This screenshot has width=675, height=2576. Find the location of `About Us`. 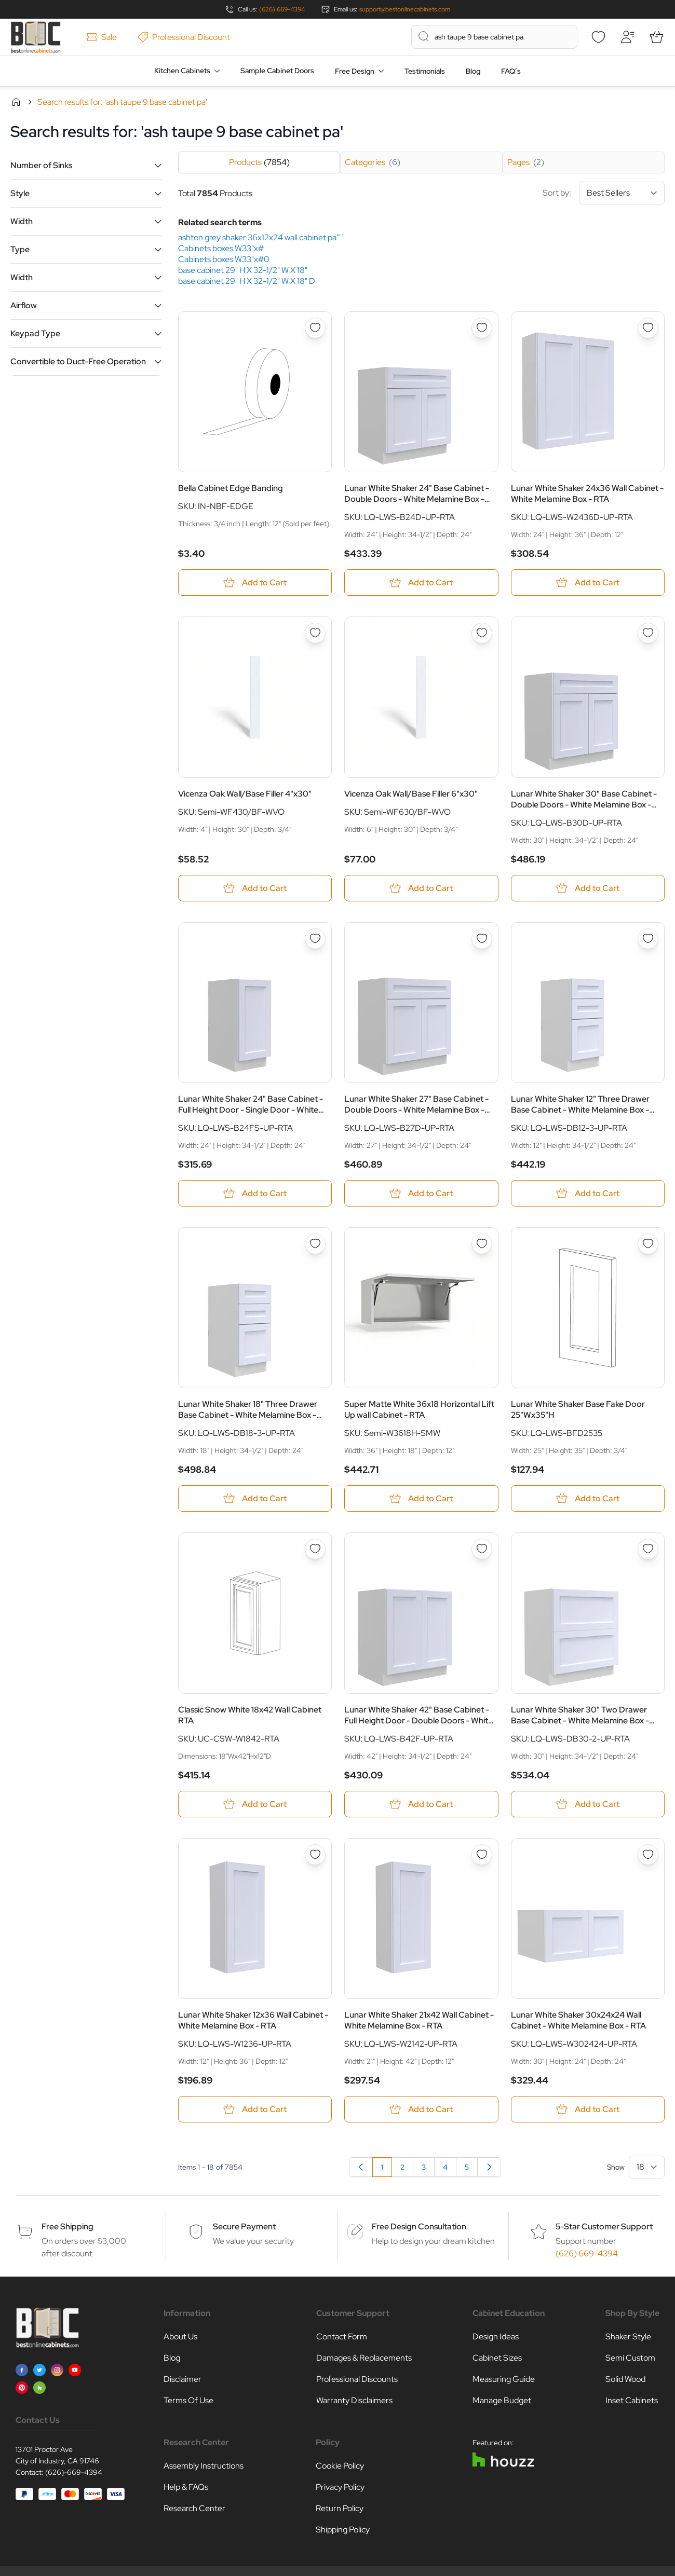

About Us is located at coordinates (180, 2336).